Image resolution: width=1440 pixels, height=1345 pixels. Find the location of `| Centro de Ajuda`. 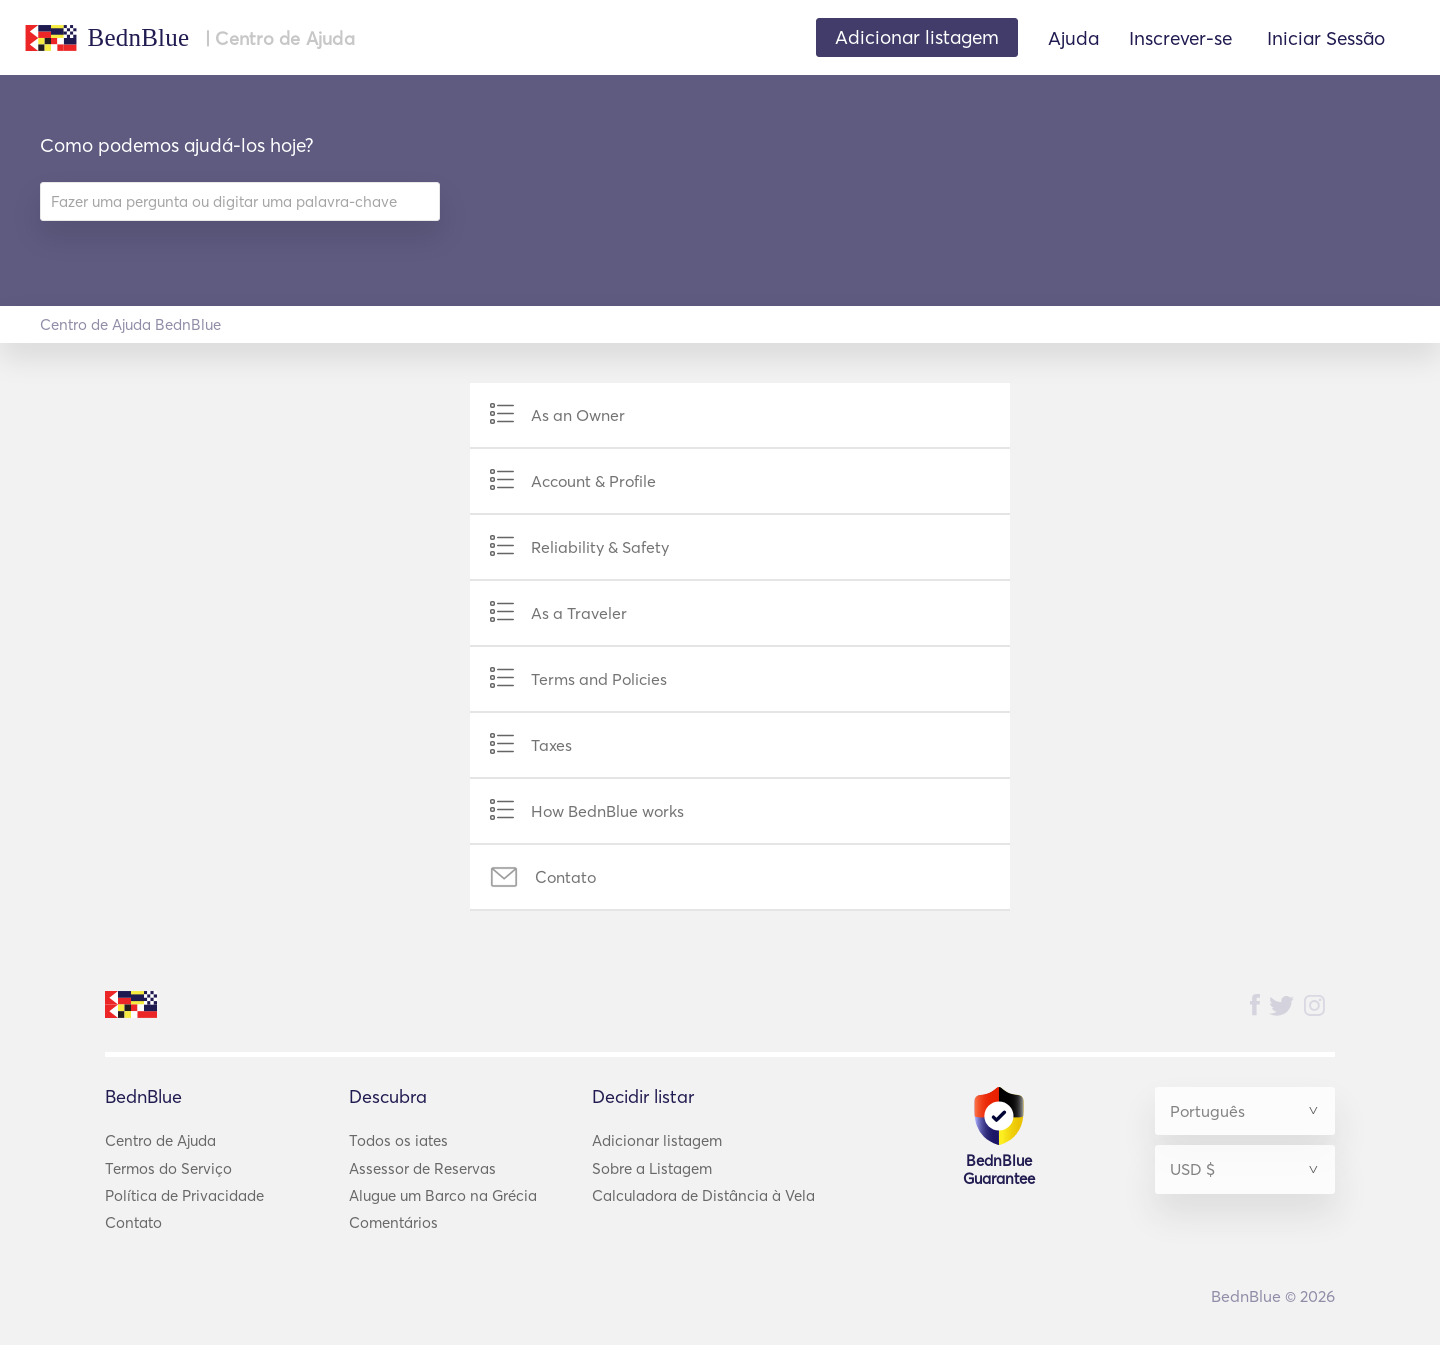

| Centro de Ajuda is located at coordinates (280, 39).